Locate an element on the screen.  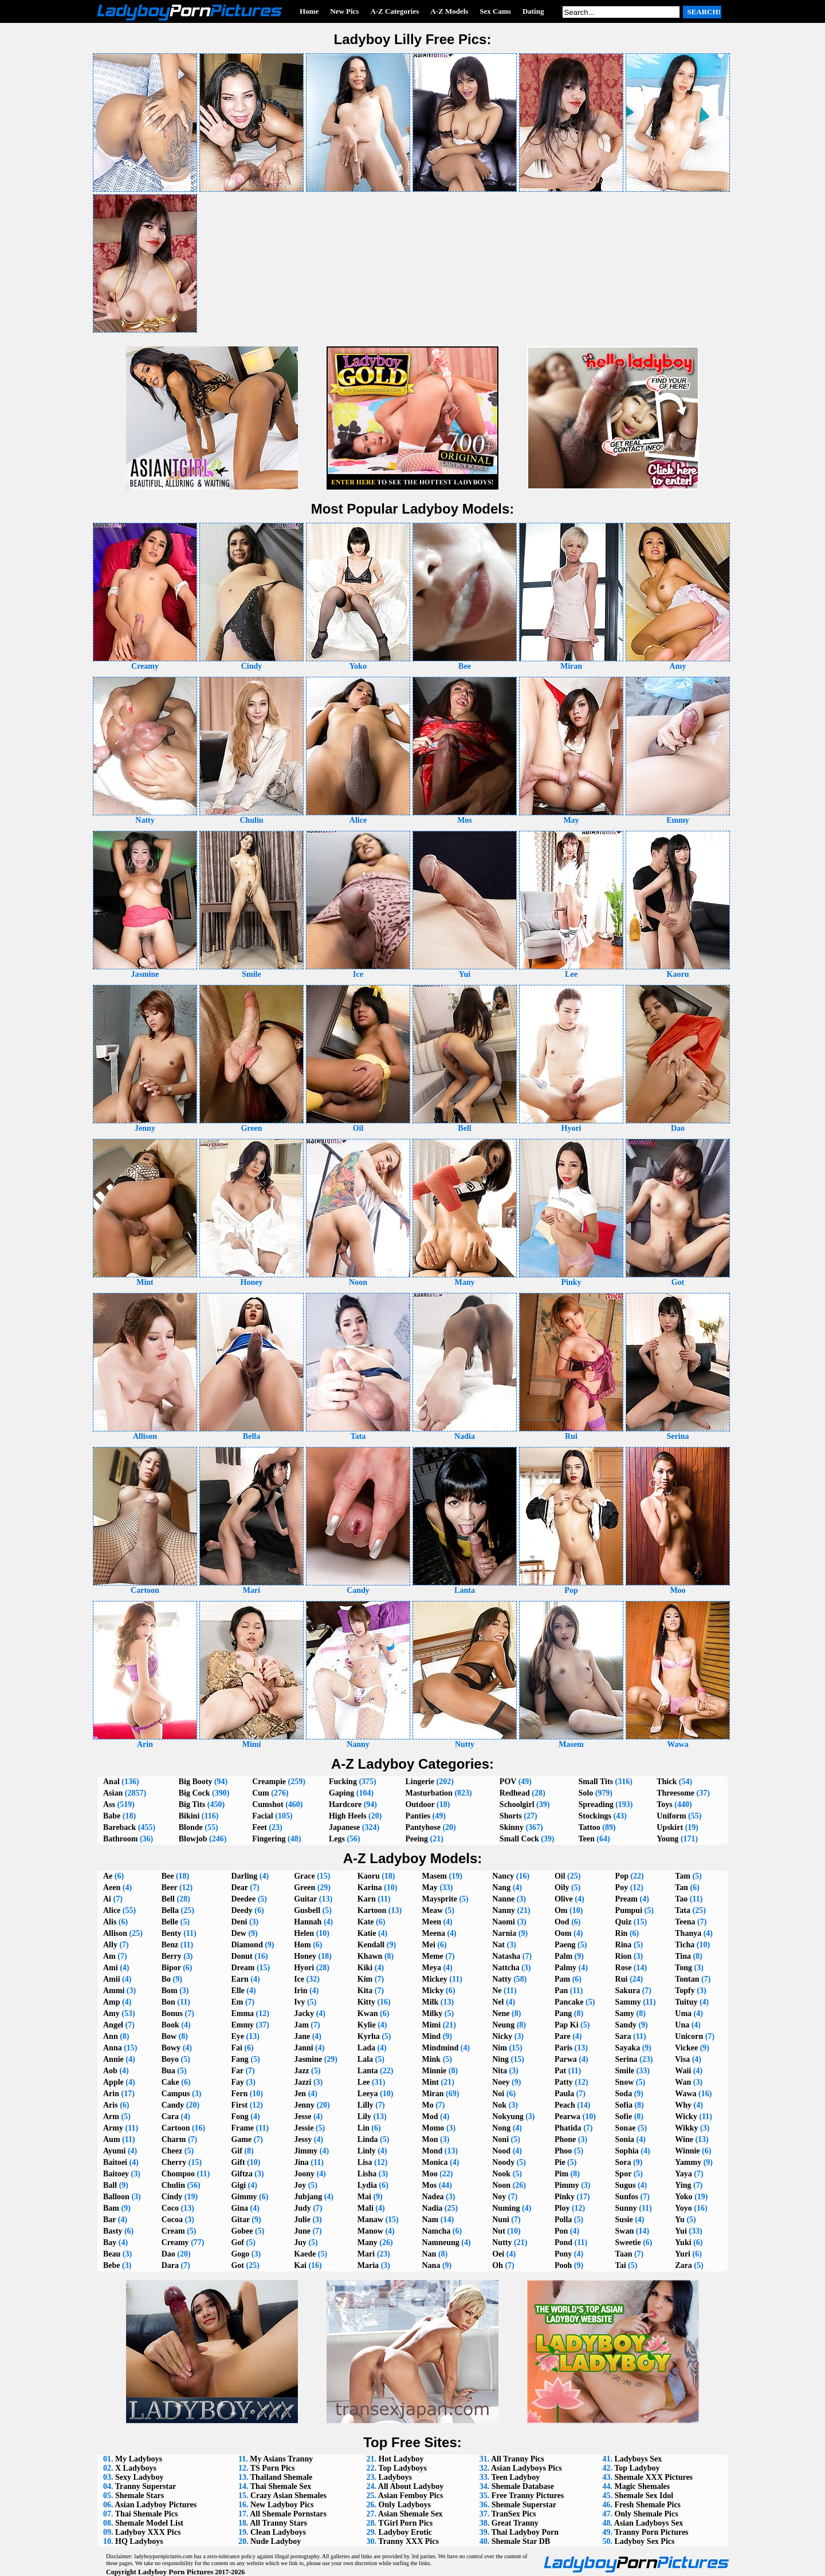
Oil is located at coordinates (560, 1876).